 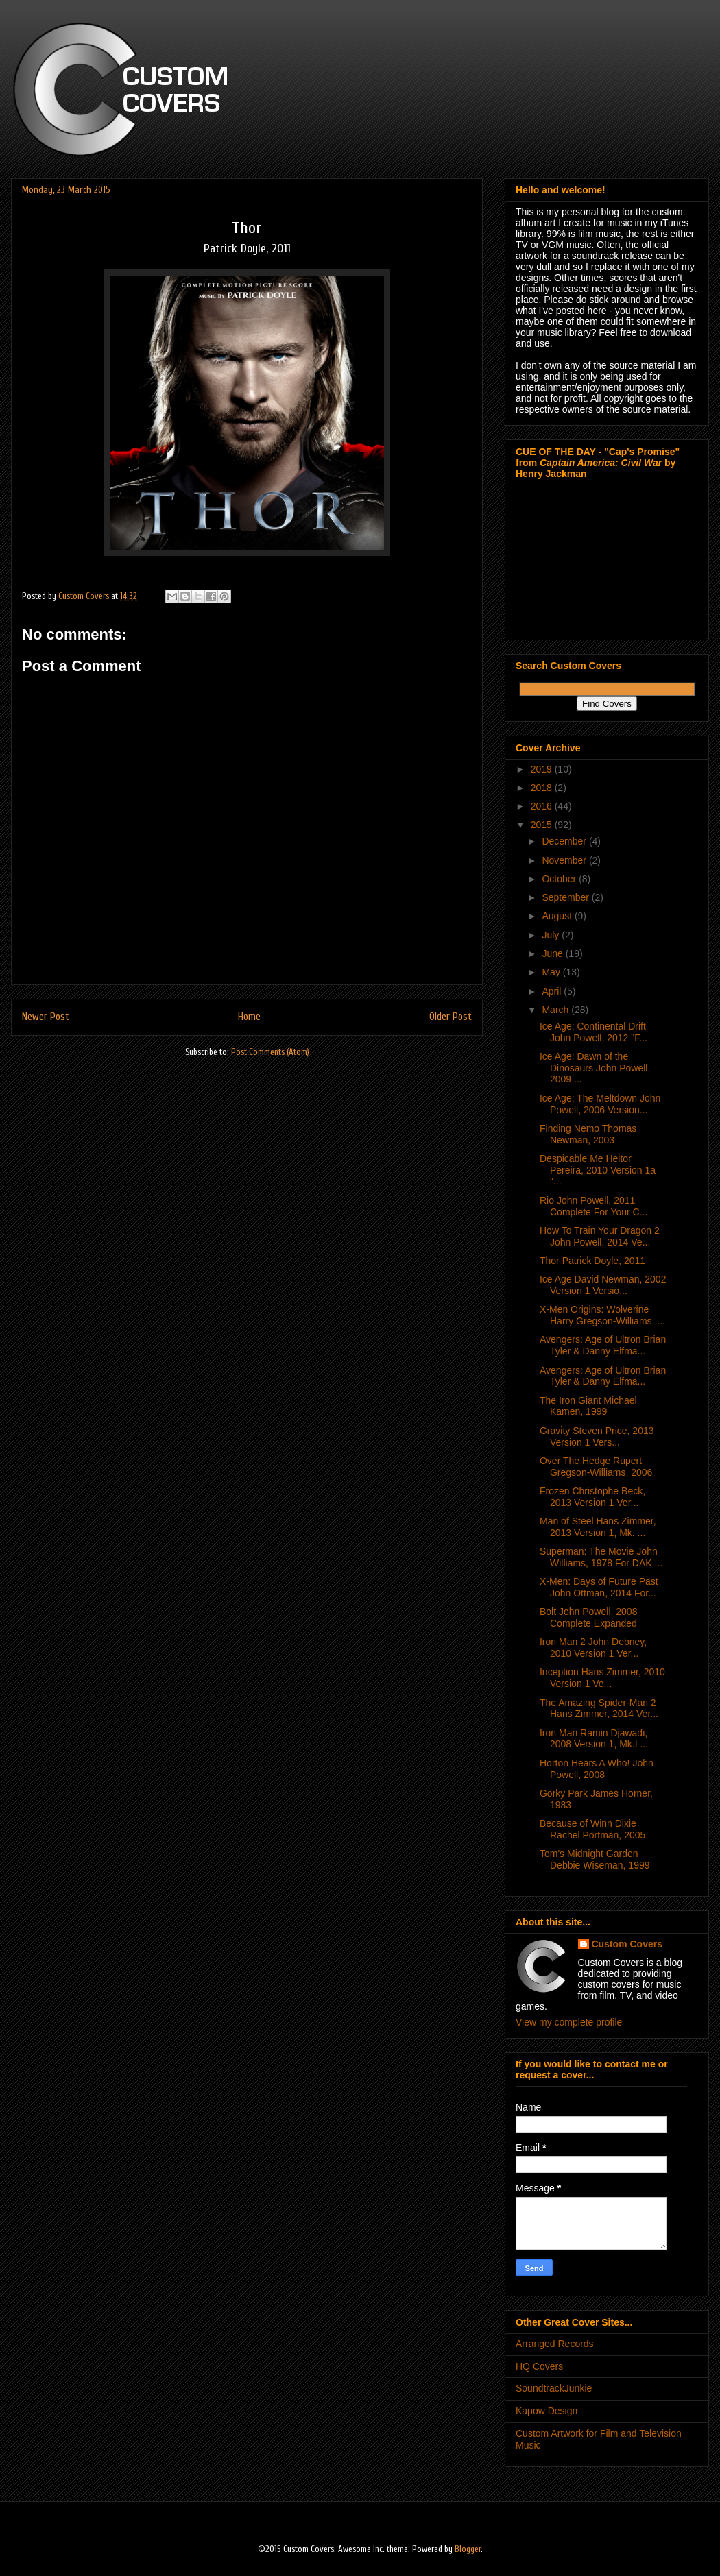 I want to click on Superman: The Movie John Williams, 1978 For DAK ..., so click(x=601, y=1557).